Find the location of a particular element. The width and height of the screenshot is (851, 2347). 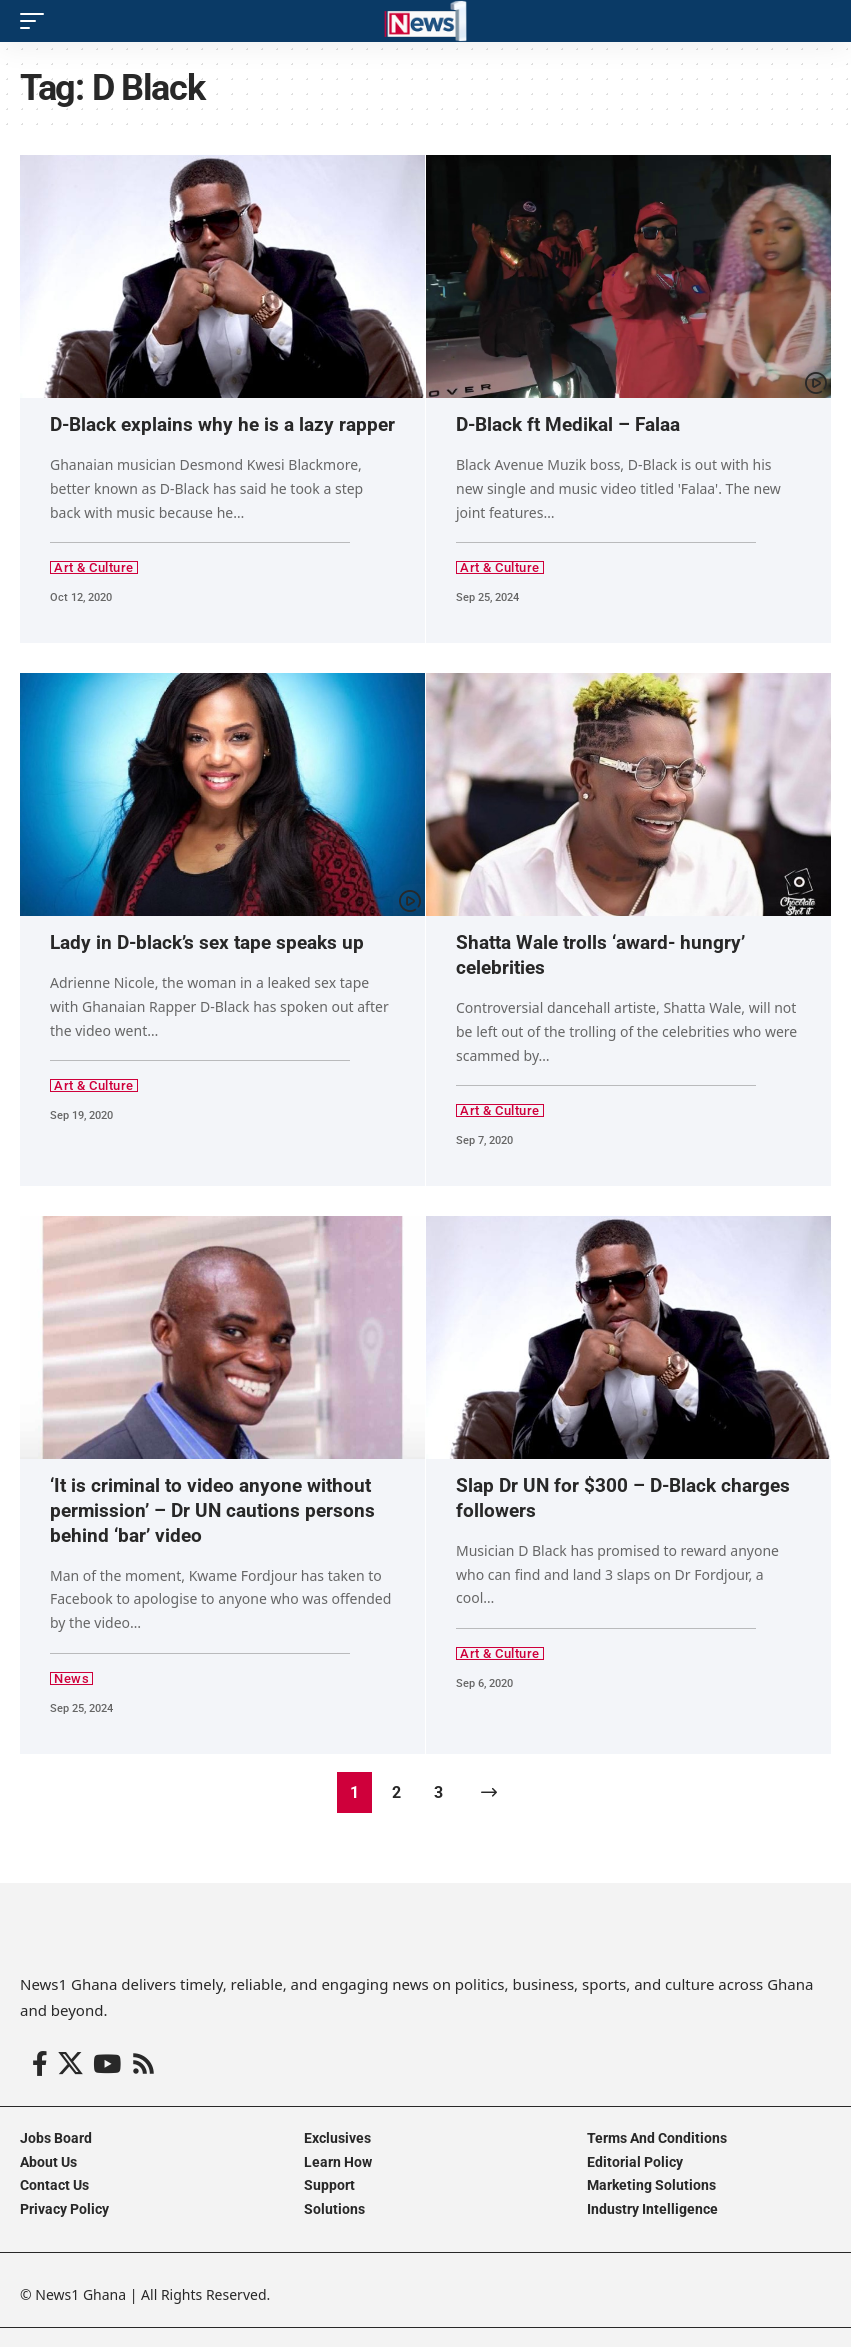

‘It is criminal to video anyone without permission’ – Dr UN cautions persons behind ‘bar’ video is located at coordinates (212, 1509).